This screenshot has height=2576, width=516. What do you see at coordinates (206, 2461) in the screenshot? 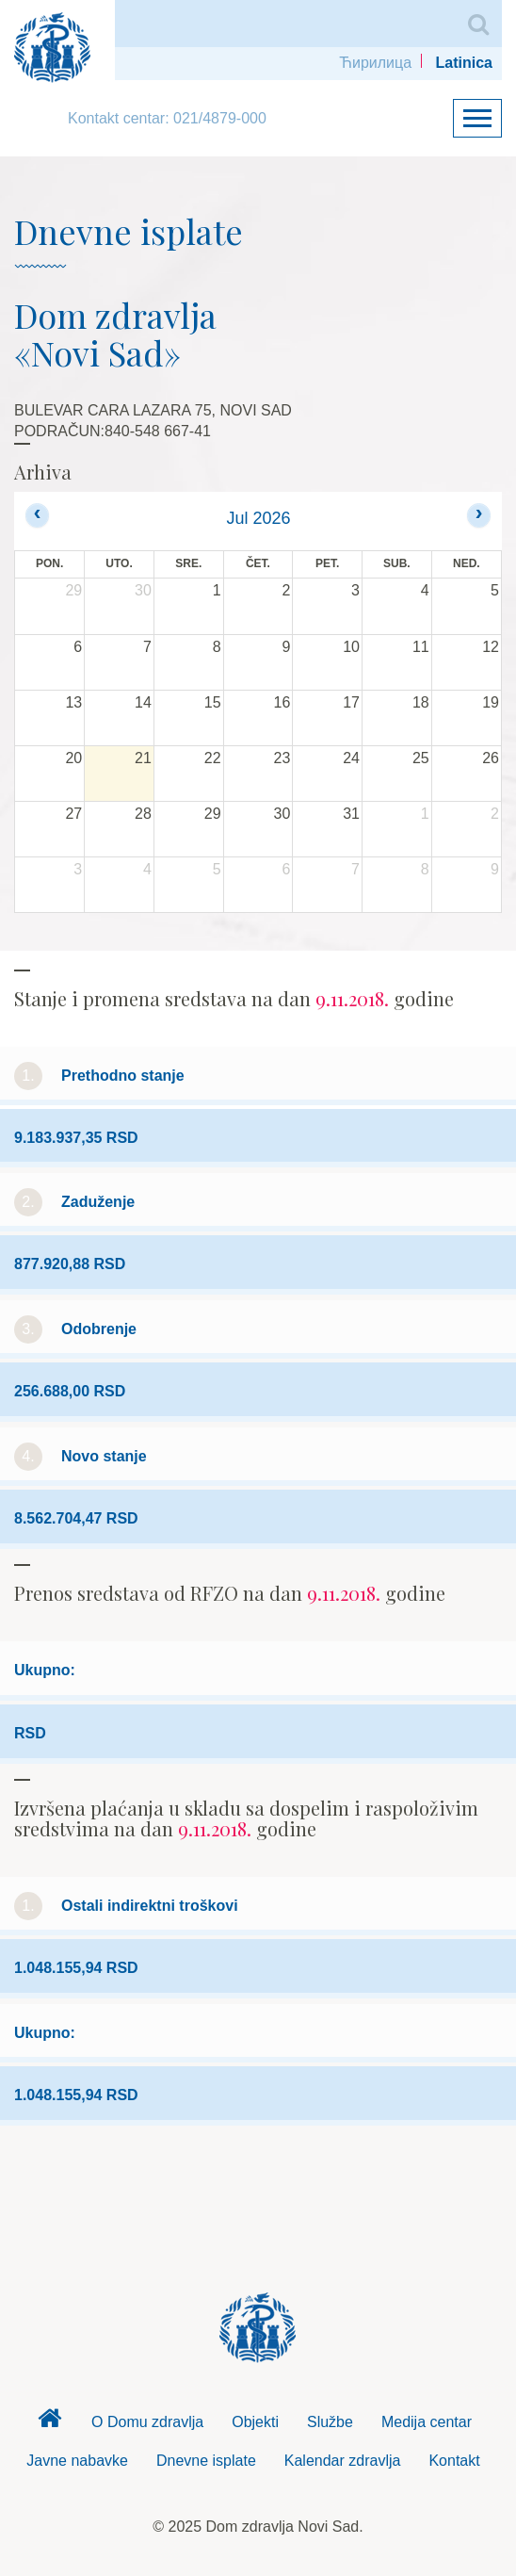
I see `Dnevne isplate` at bounding box center [206, 2461].